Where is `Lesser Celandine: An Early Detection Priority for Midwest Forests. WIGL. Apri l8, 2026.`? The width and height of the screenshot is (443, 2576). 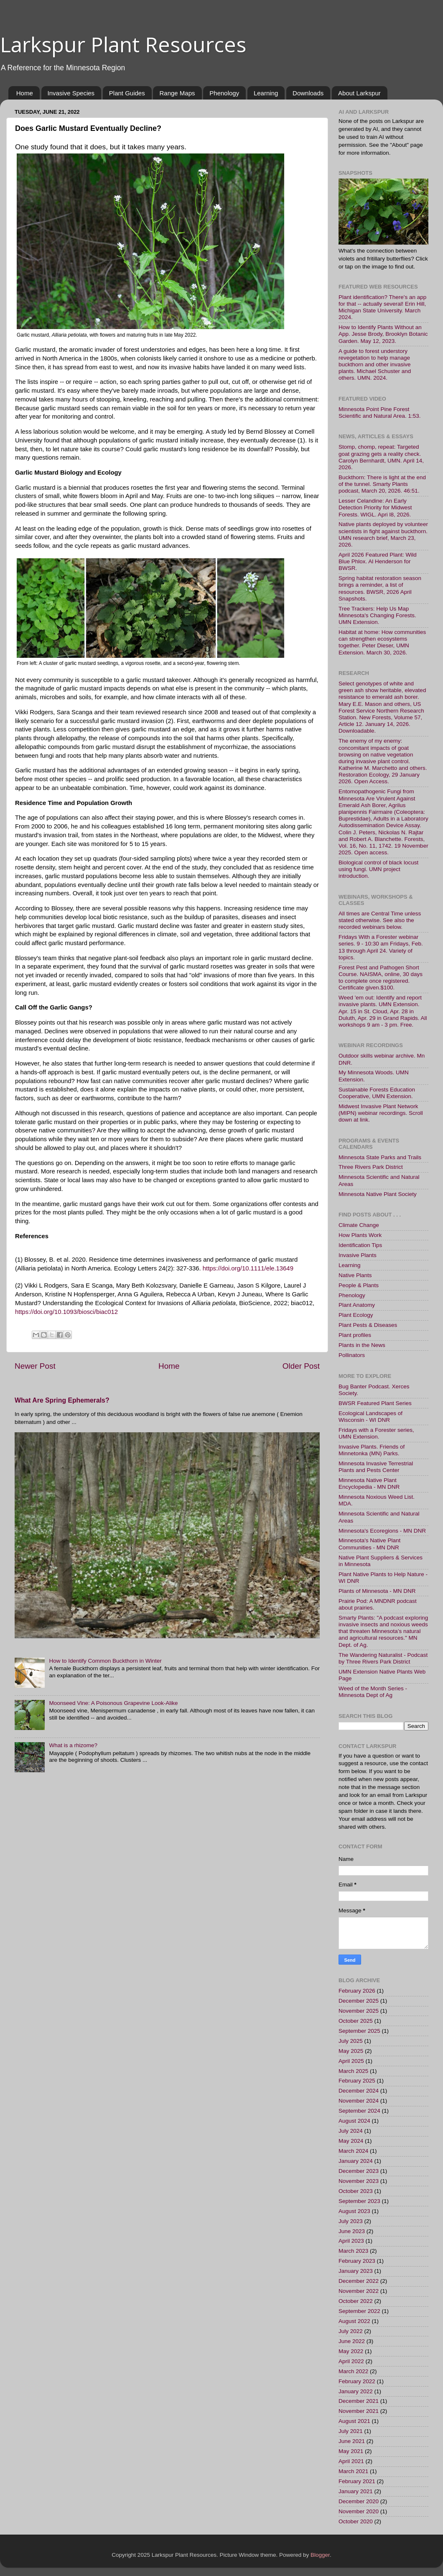
Lesser Celandine: An Early Detection Priority for Midwest Forests. WIGL. Apri l8, 2026. is located at coordinates (375, 507).